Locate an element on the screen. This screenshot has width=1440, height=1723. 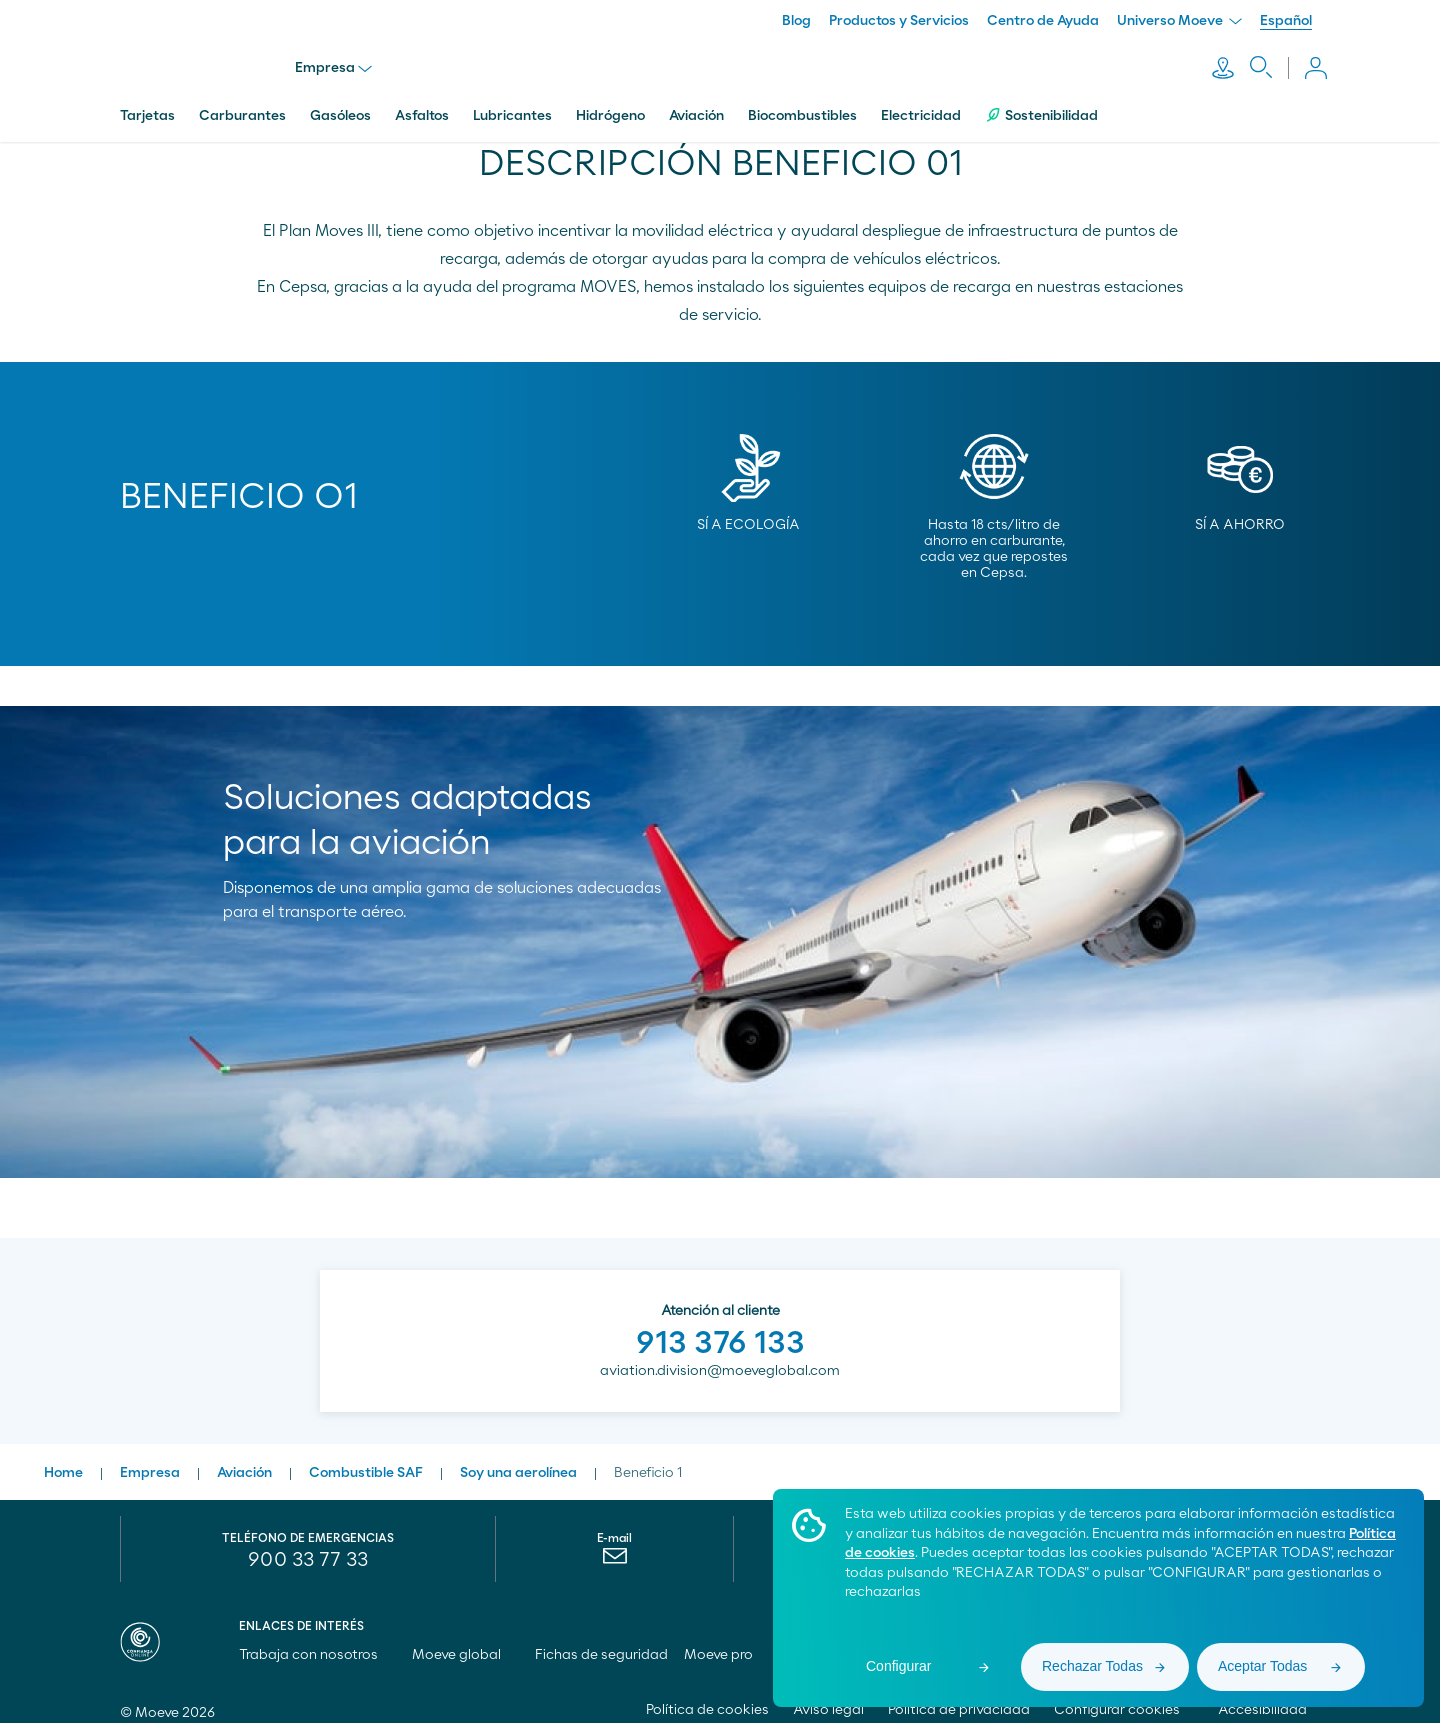
Centro de Ayuda [menuitem] is located at coordinates (1043, 21).